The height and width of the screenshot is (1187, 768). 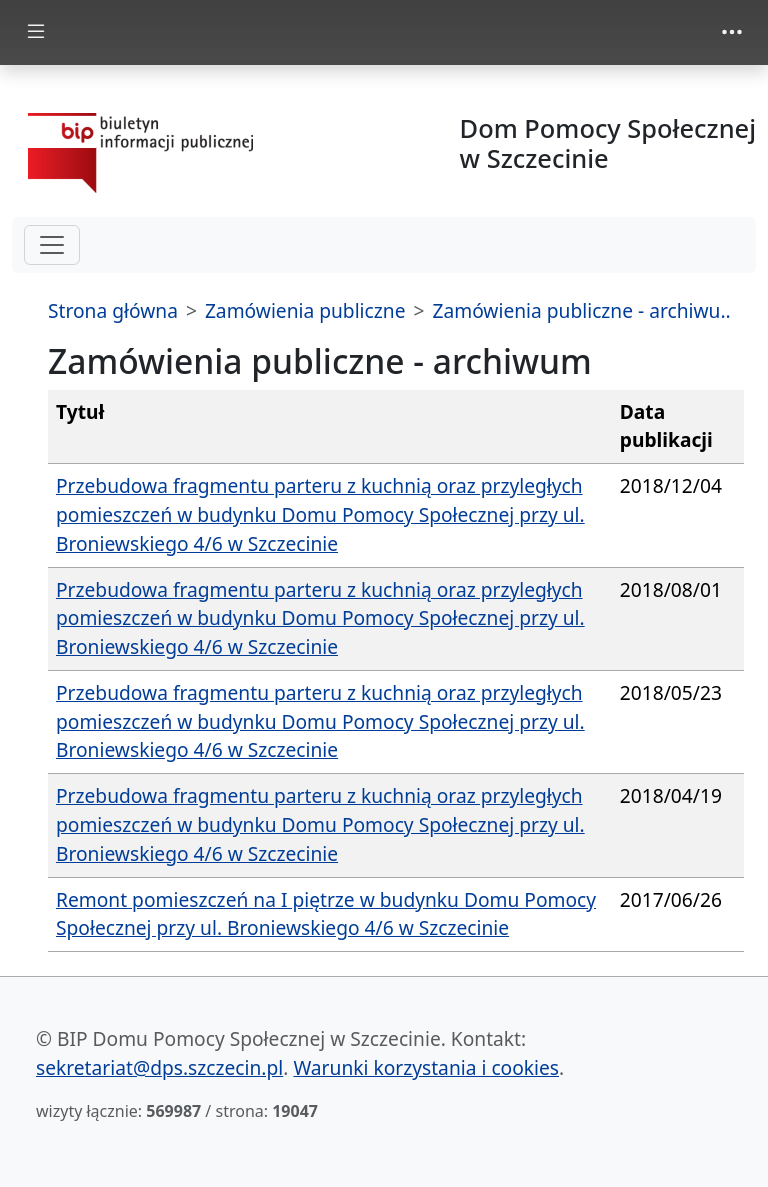 I want to click on Zamówienia publiczne, so click(x=305, y=310).